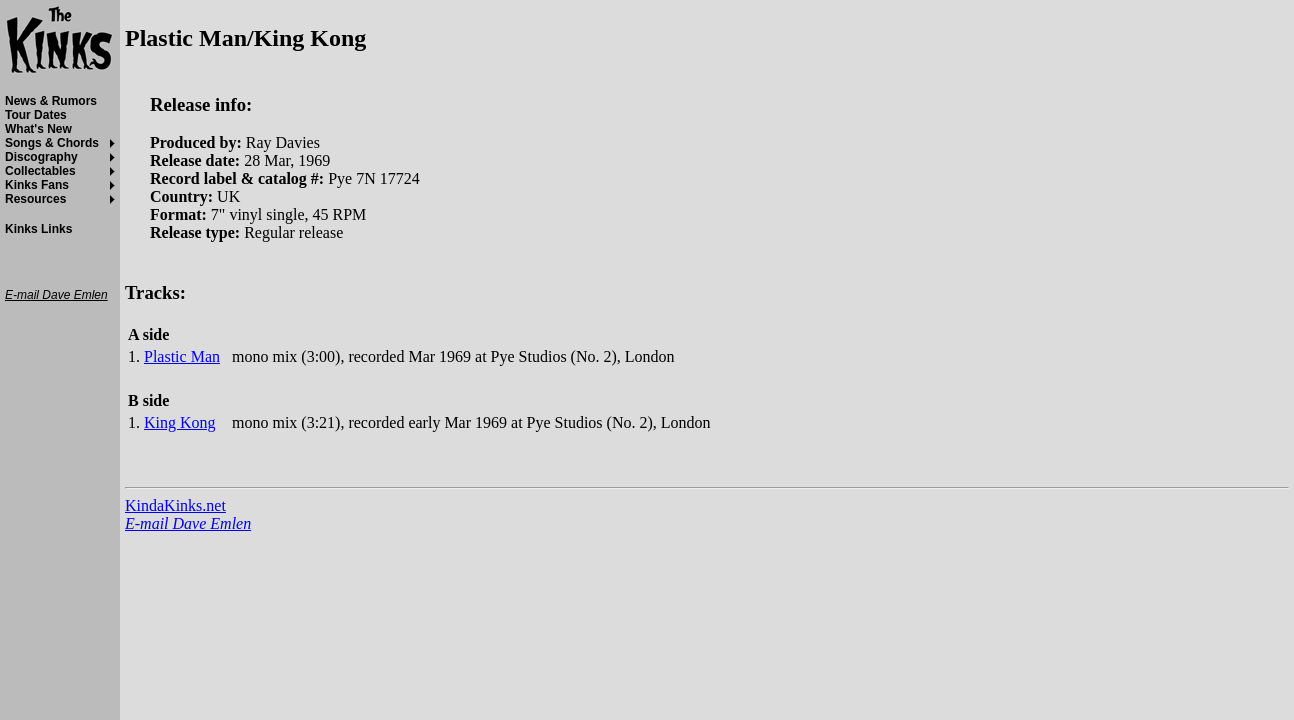  Describe the element at coordinates (35, 199) in the screenshot. I see `Resources` at that location.